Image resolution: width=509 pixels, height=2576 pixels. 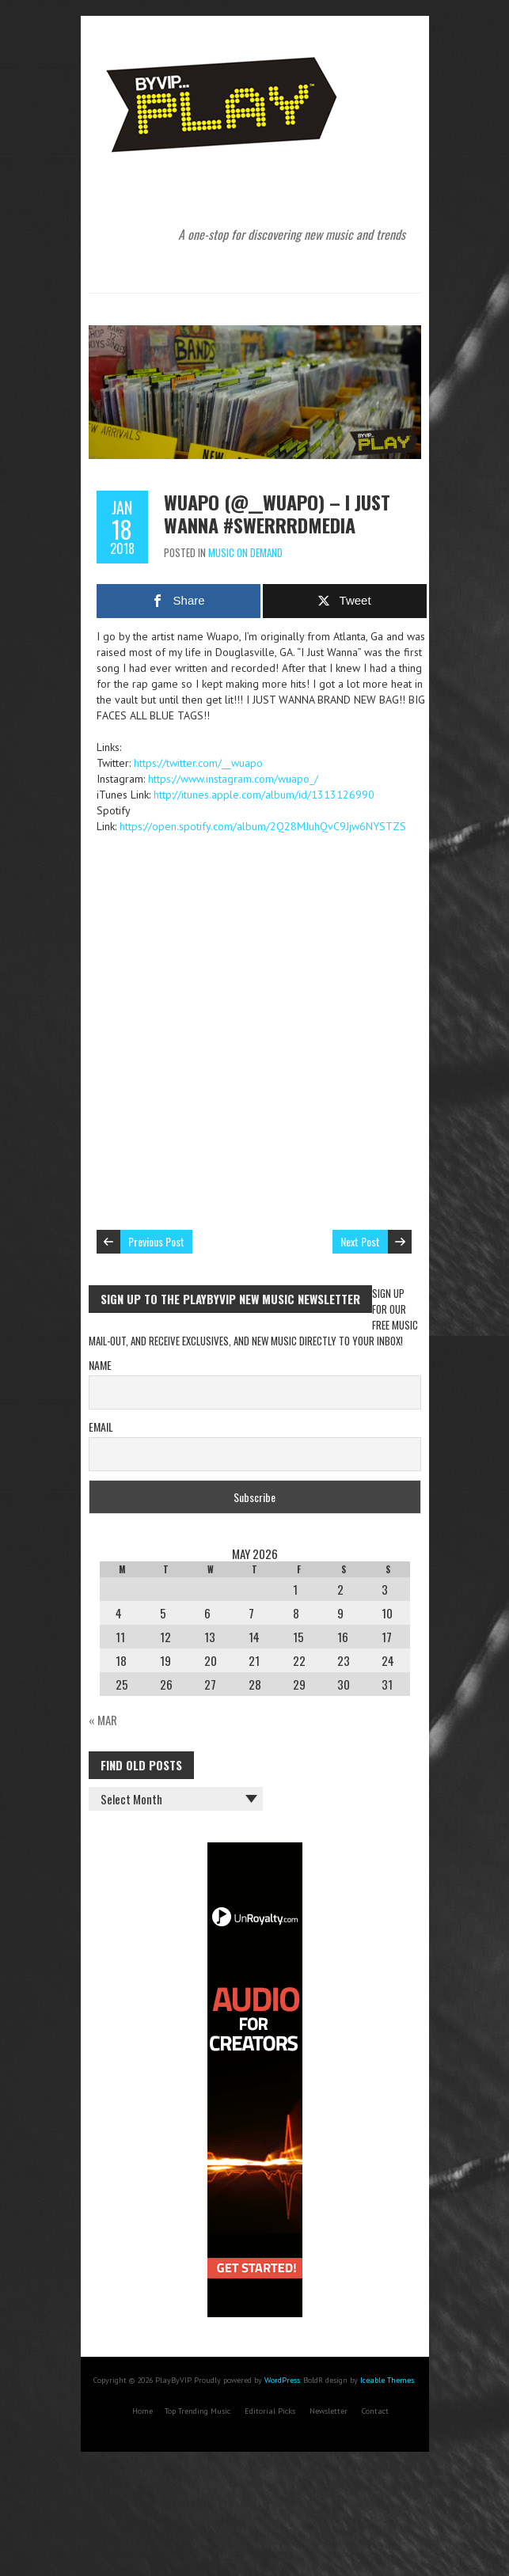 What do you see at coordinates (270, 2411) in the screenshot?
I see `Editorial Picks` at bounding box center [270, 2411].